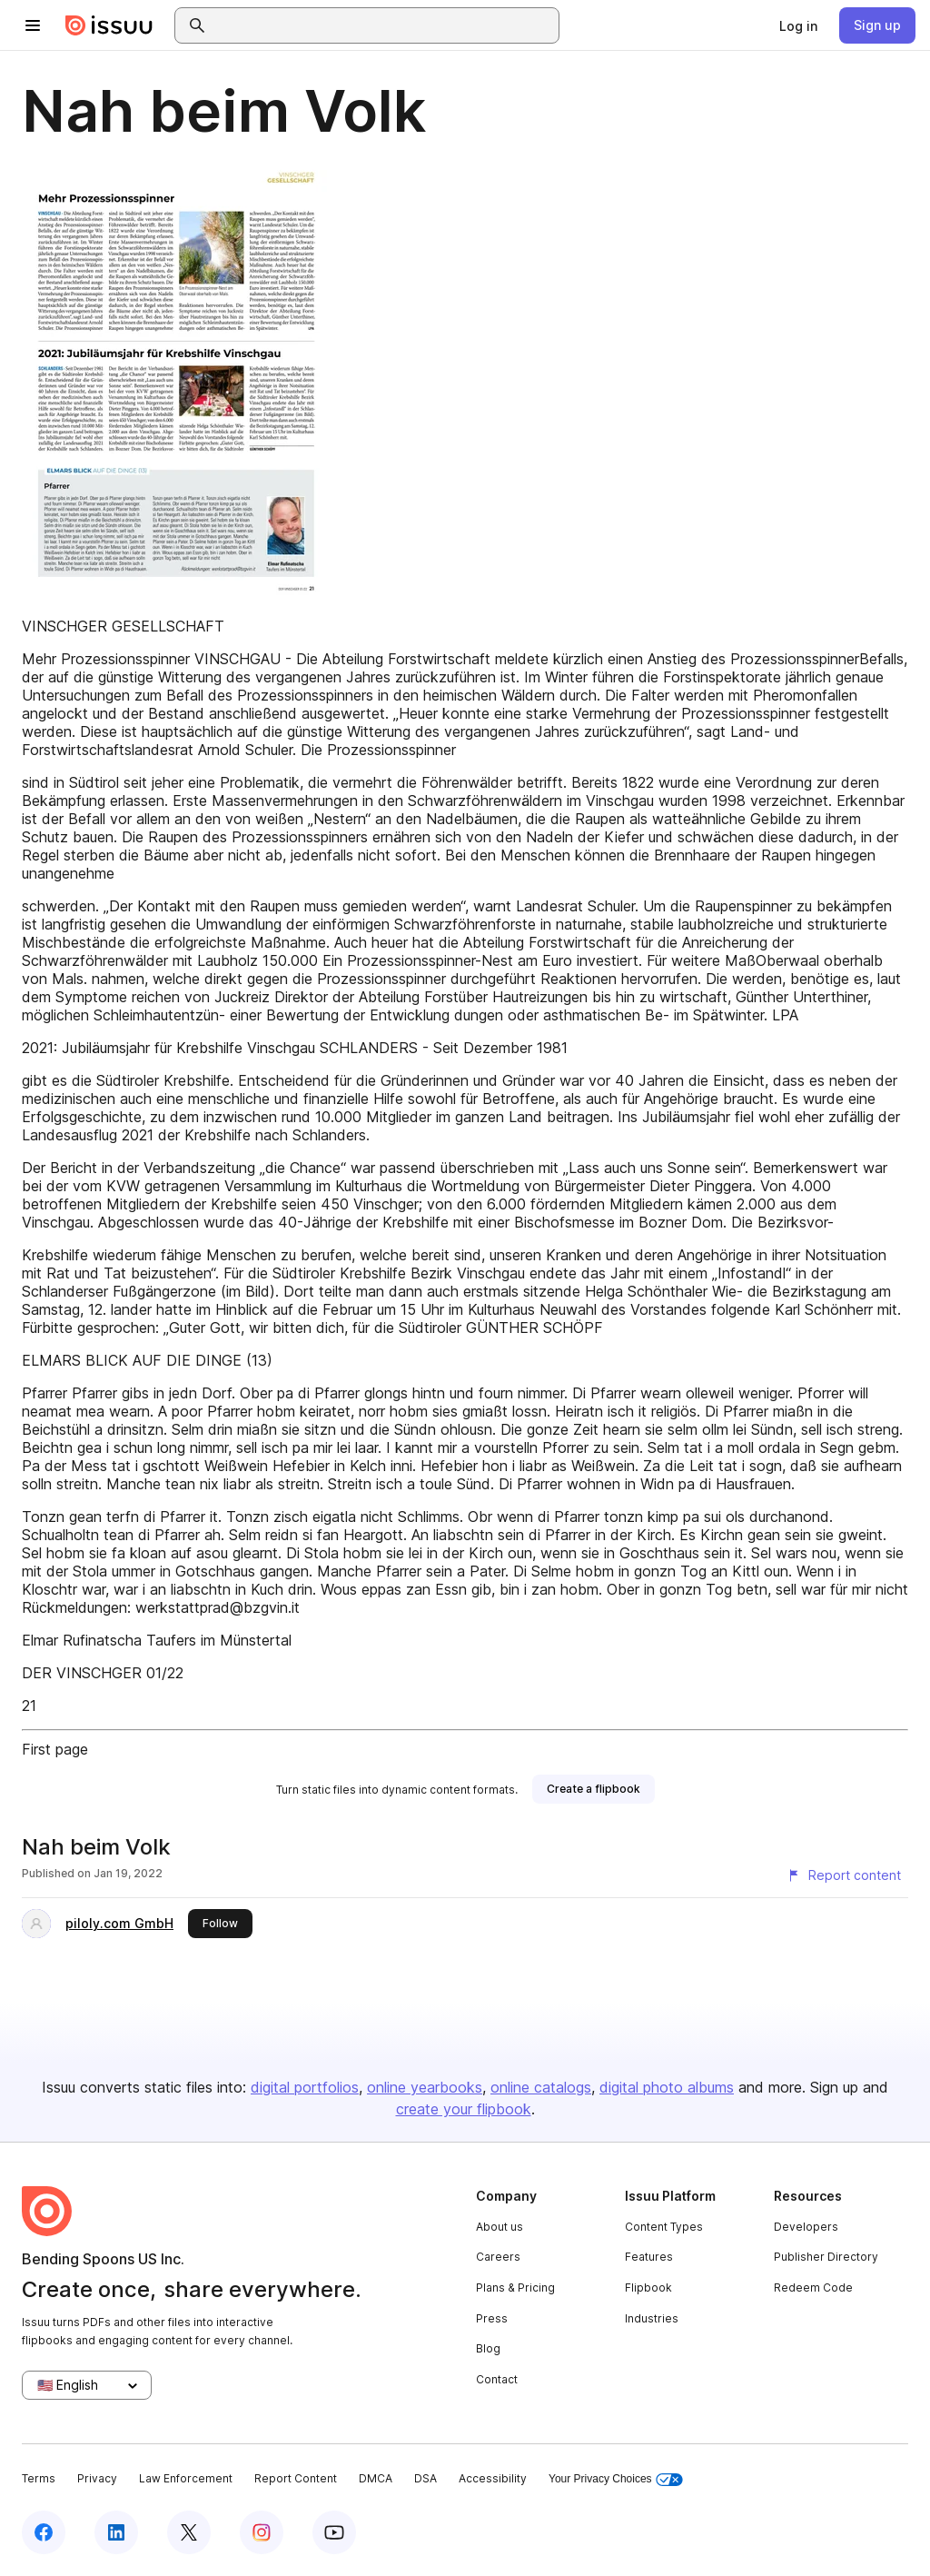 The height and width of the screenshot is (2576, 930). Describe the element at coordinates (651, 2318) in the screenshot. I see `Industries` at that location.